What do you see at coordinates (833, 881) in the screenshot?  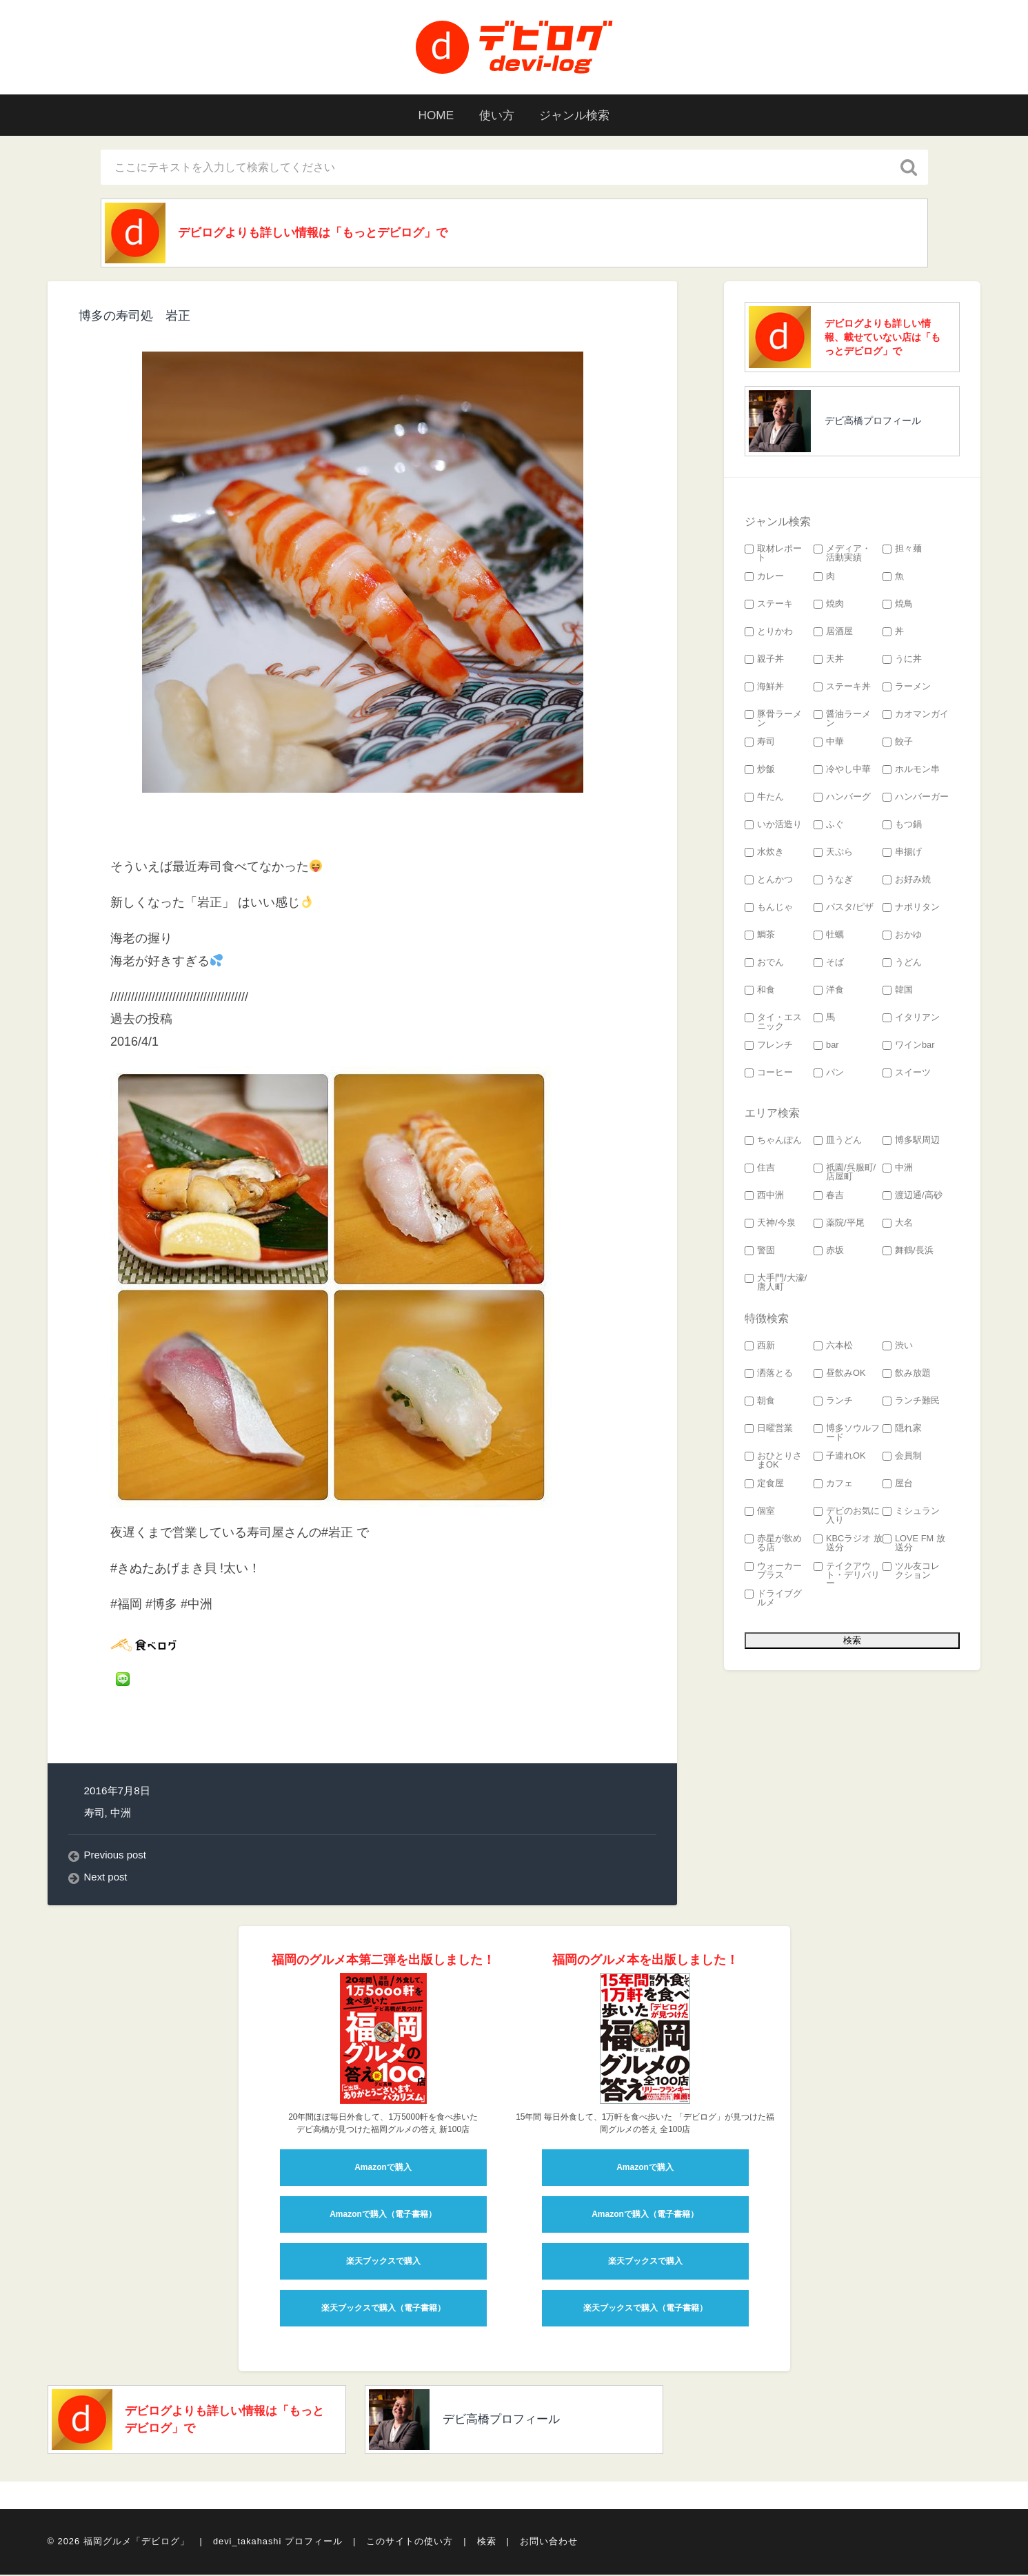 I see `うなぎ` at bounding box center [833, 881].